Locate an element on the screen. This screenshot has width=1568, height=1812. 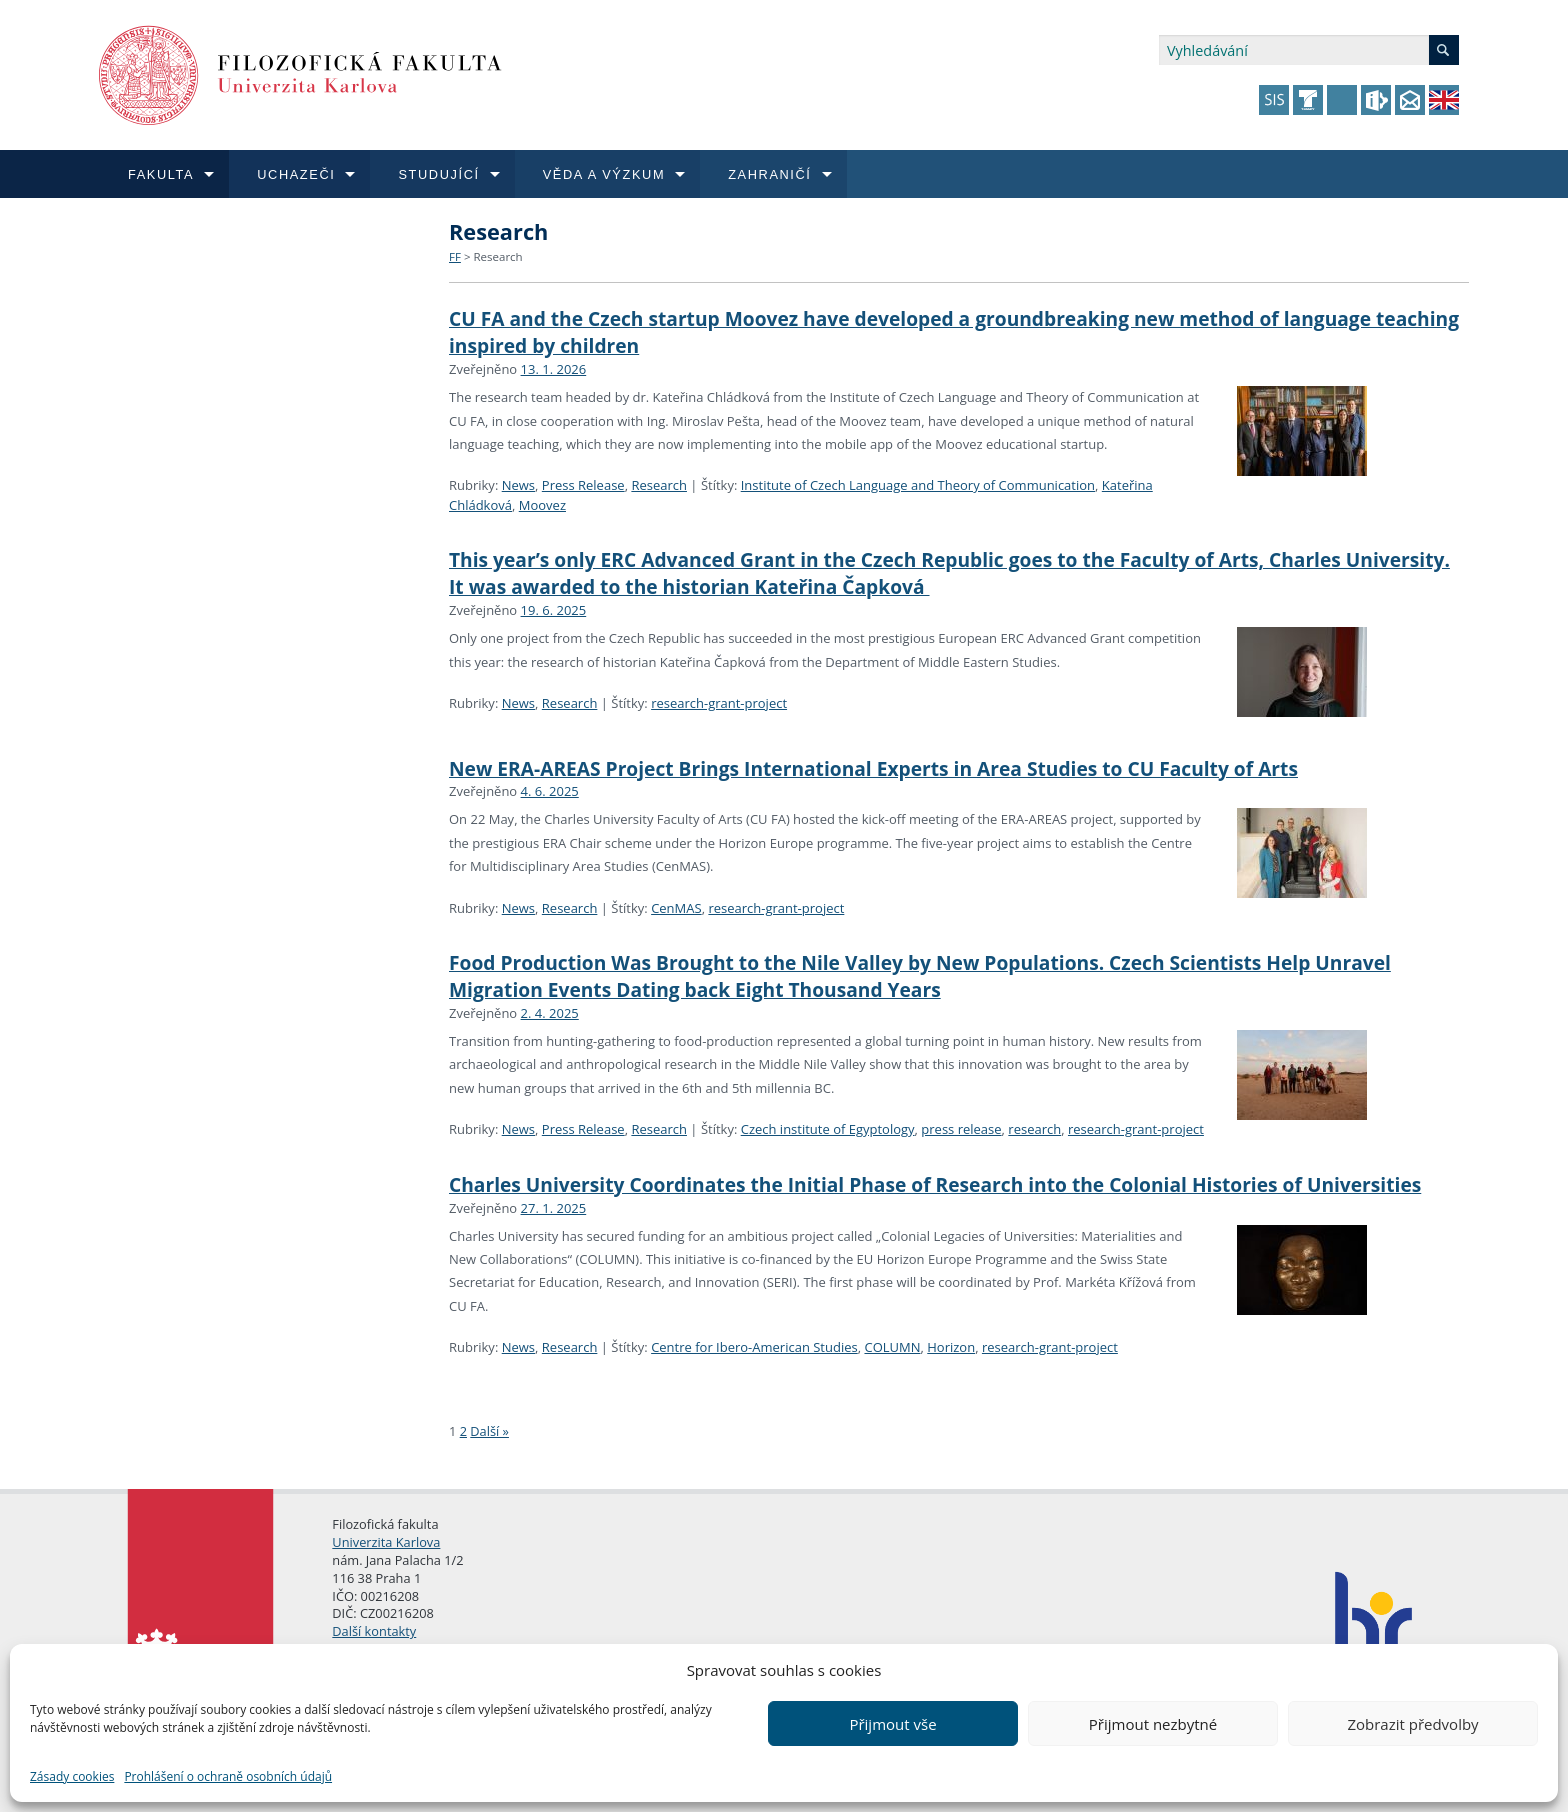
Další kontakty is located at coordinates (374, 1631).